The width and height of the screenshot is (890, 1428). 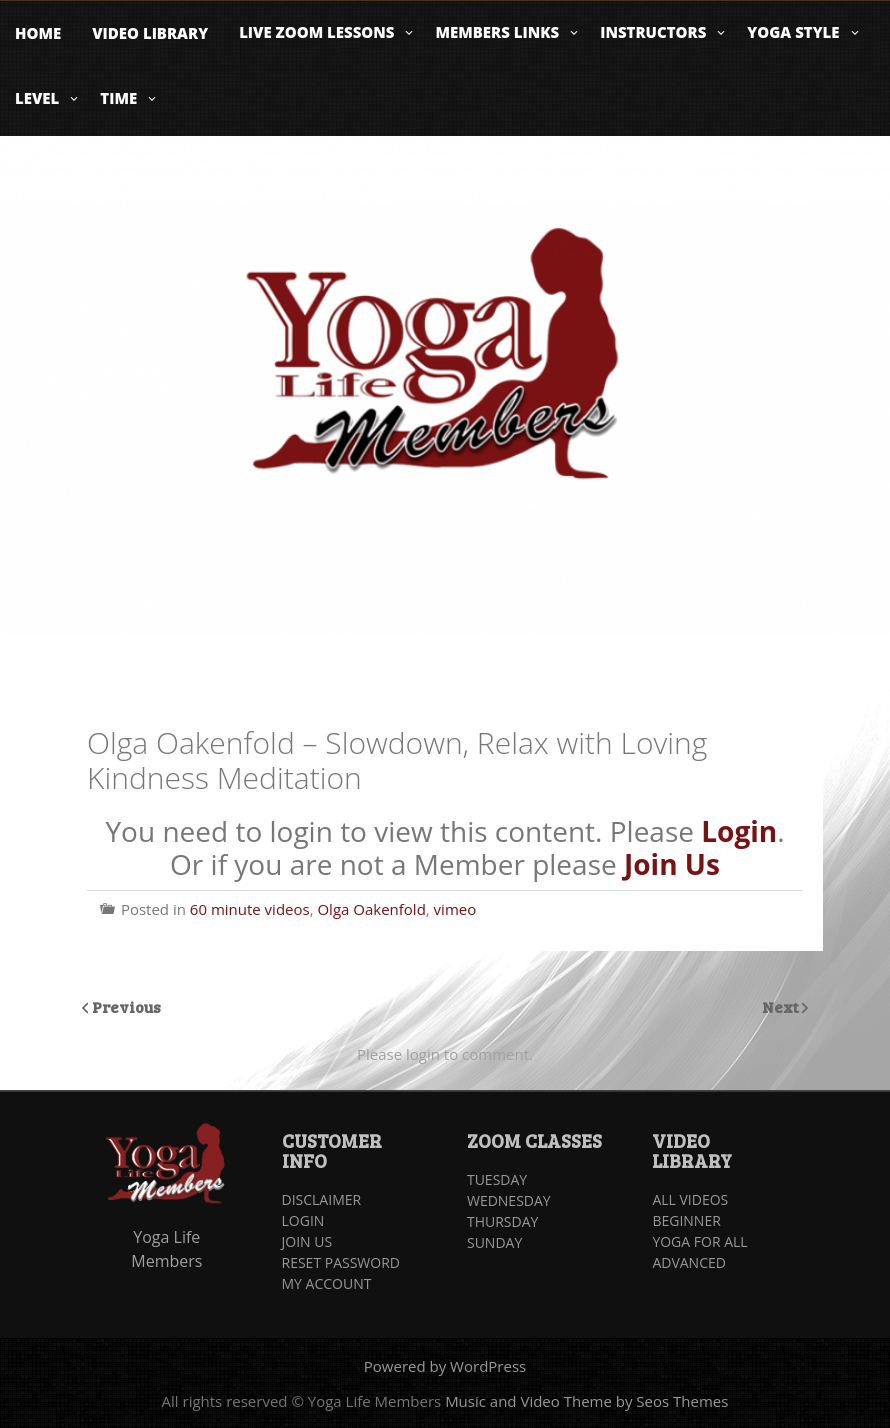 I want to click on 60 minute videos, so click(x=250, y=909).